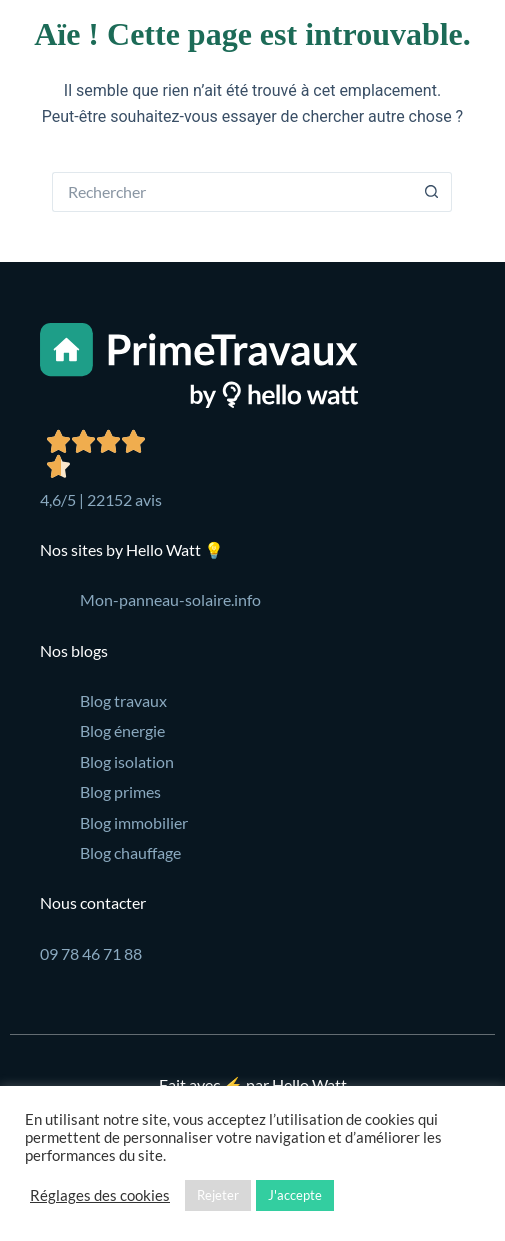 The height and width of the screenshot is (1241, 505). What do you see at coordinates (232, 192) in the screenshot?
I see `[Rechercher…]` at bounding box center [232, 192].